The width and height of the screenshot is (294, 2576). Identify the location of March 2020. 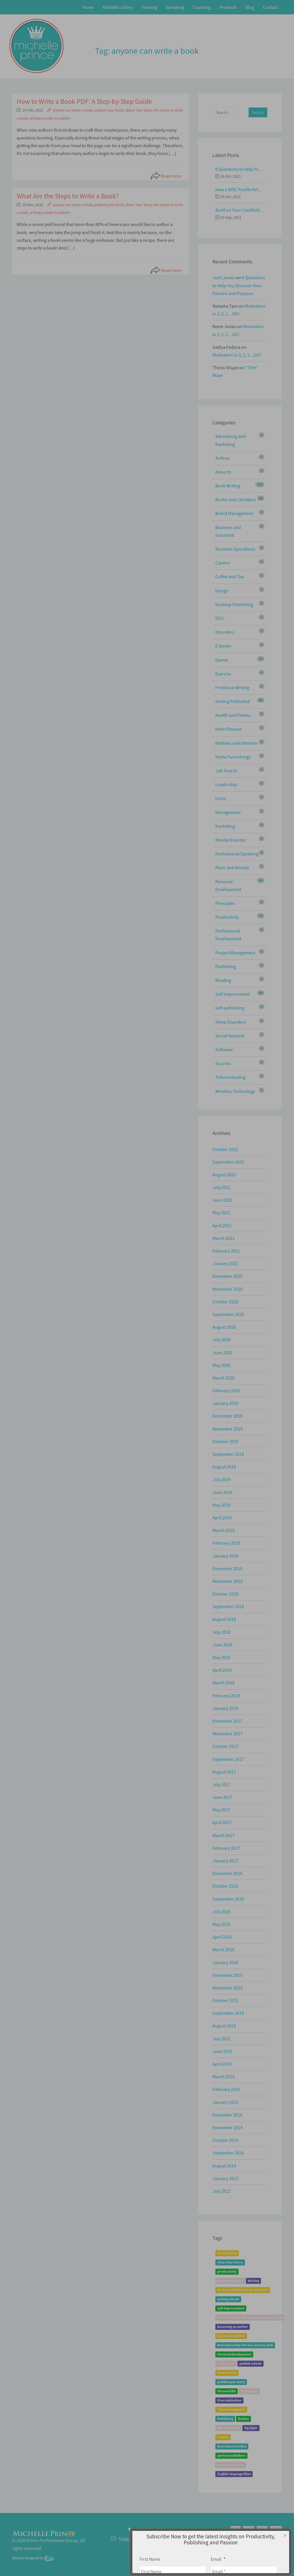
(223, 1378).